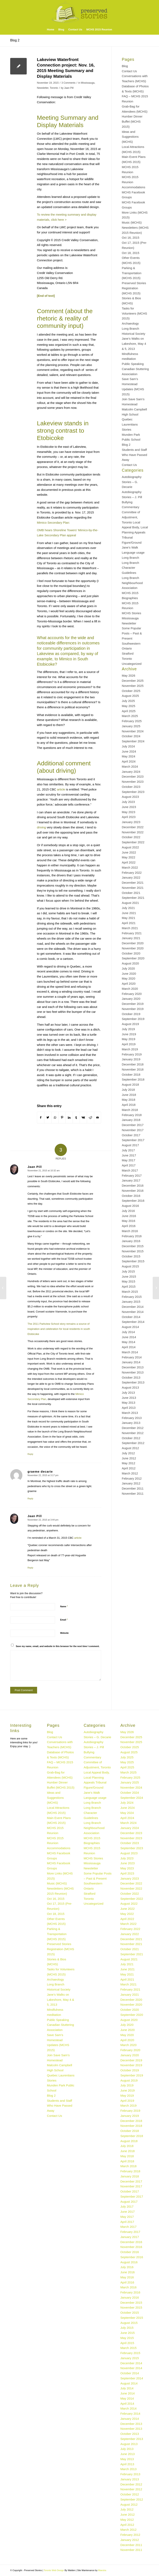  What do you see at coordinates (133, 1433) in the screenshot?
I see `November 2012` at bounding box center [133, 1433].